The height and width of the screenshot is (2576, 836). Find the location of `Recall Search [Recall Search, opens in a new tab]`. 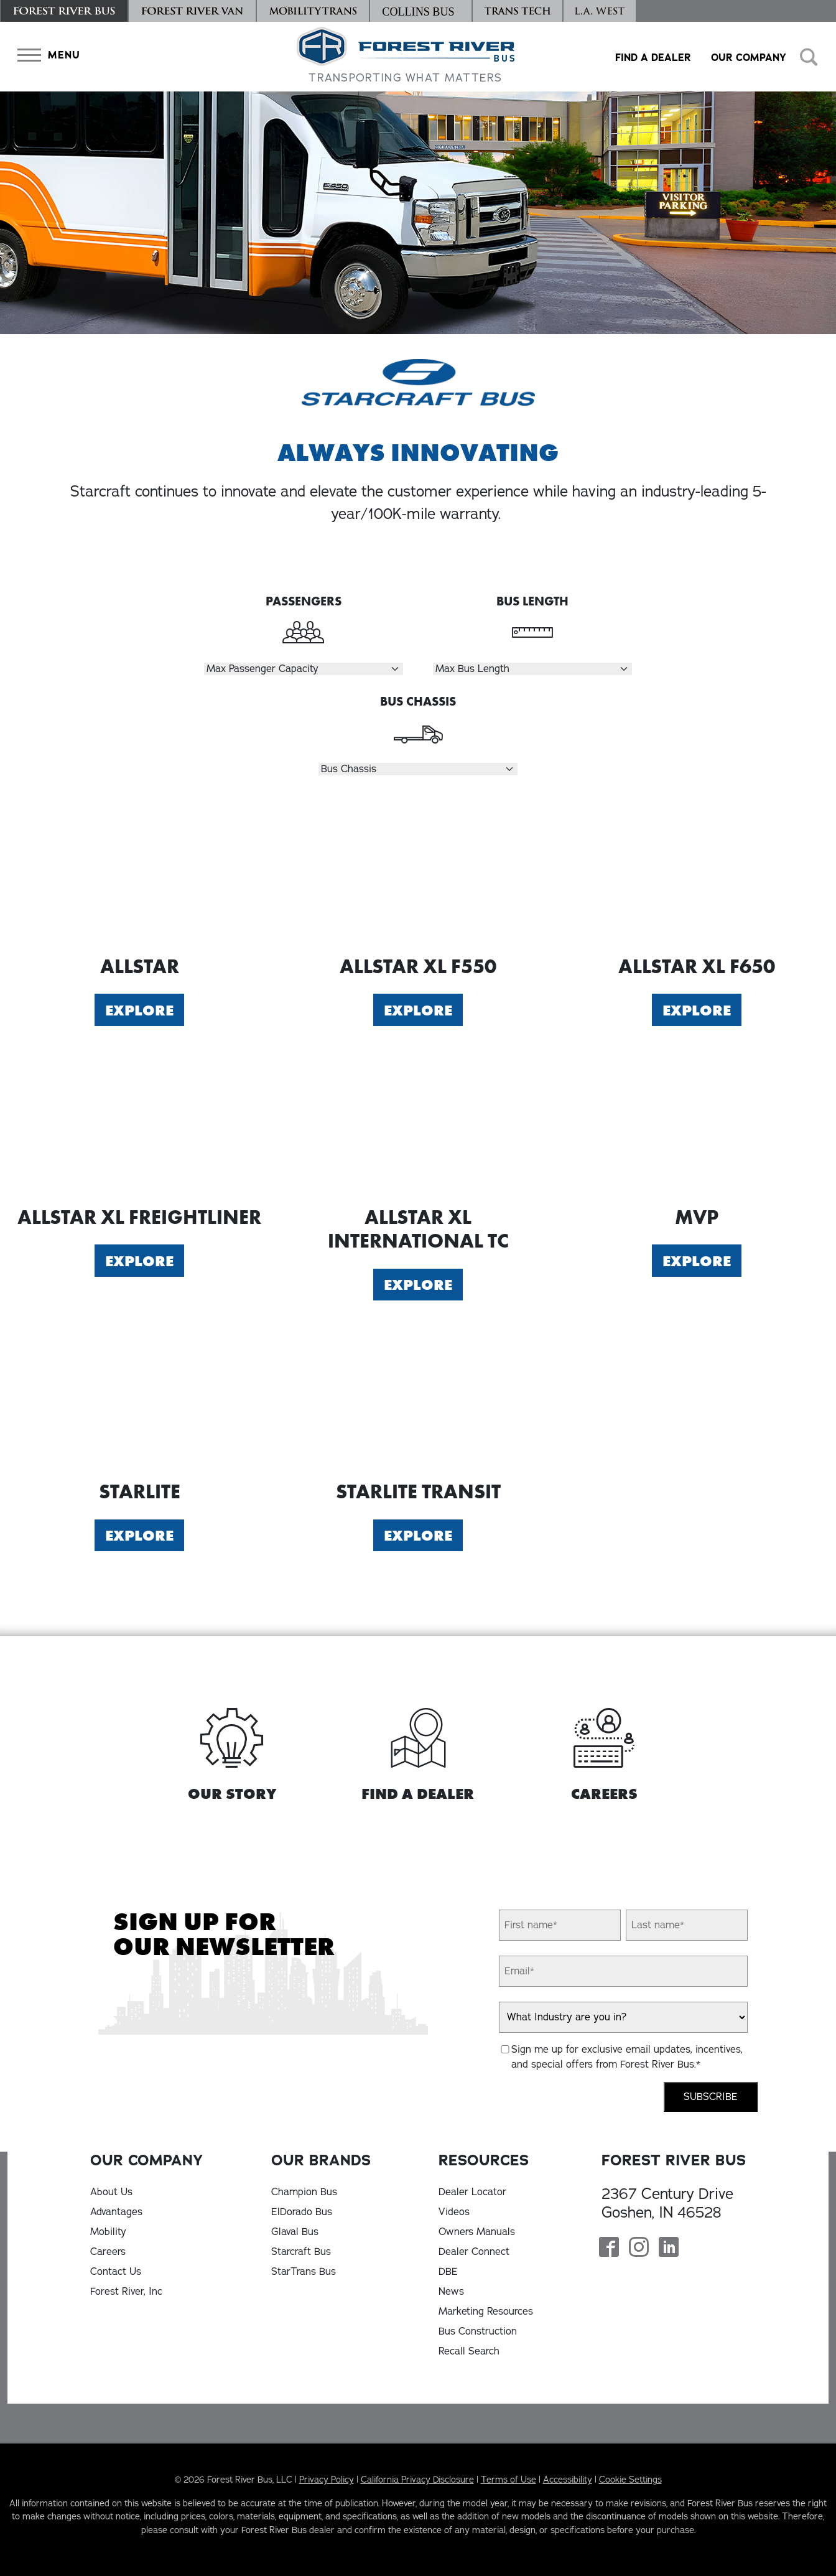

Recall Search [Recall Search, opens in a new tab] is located at coordinates (469, 2351).